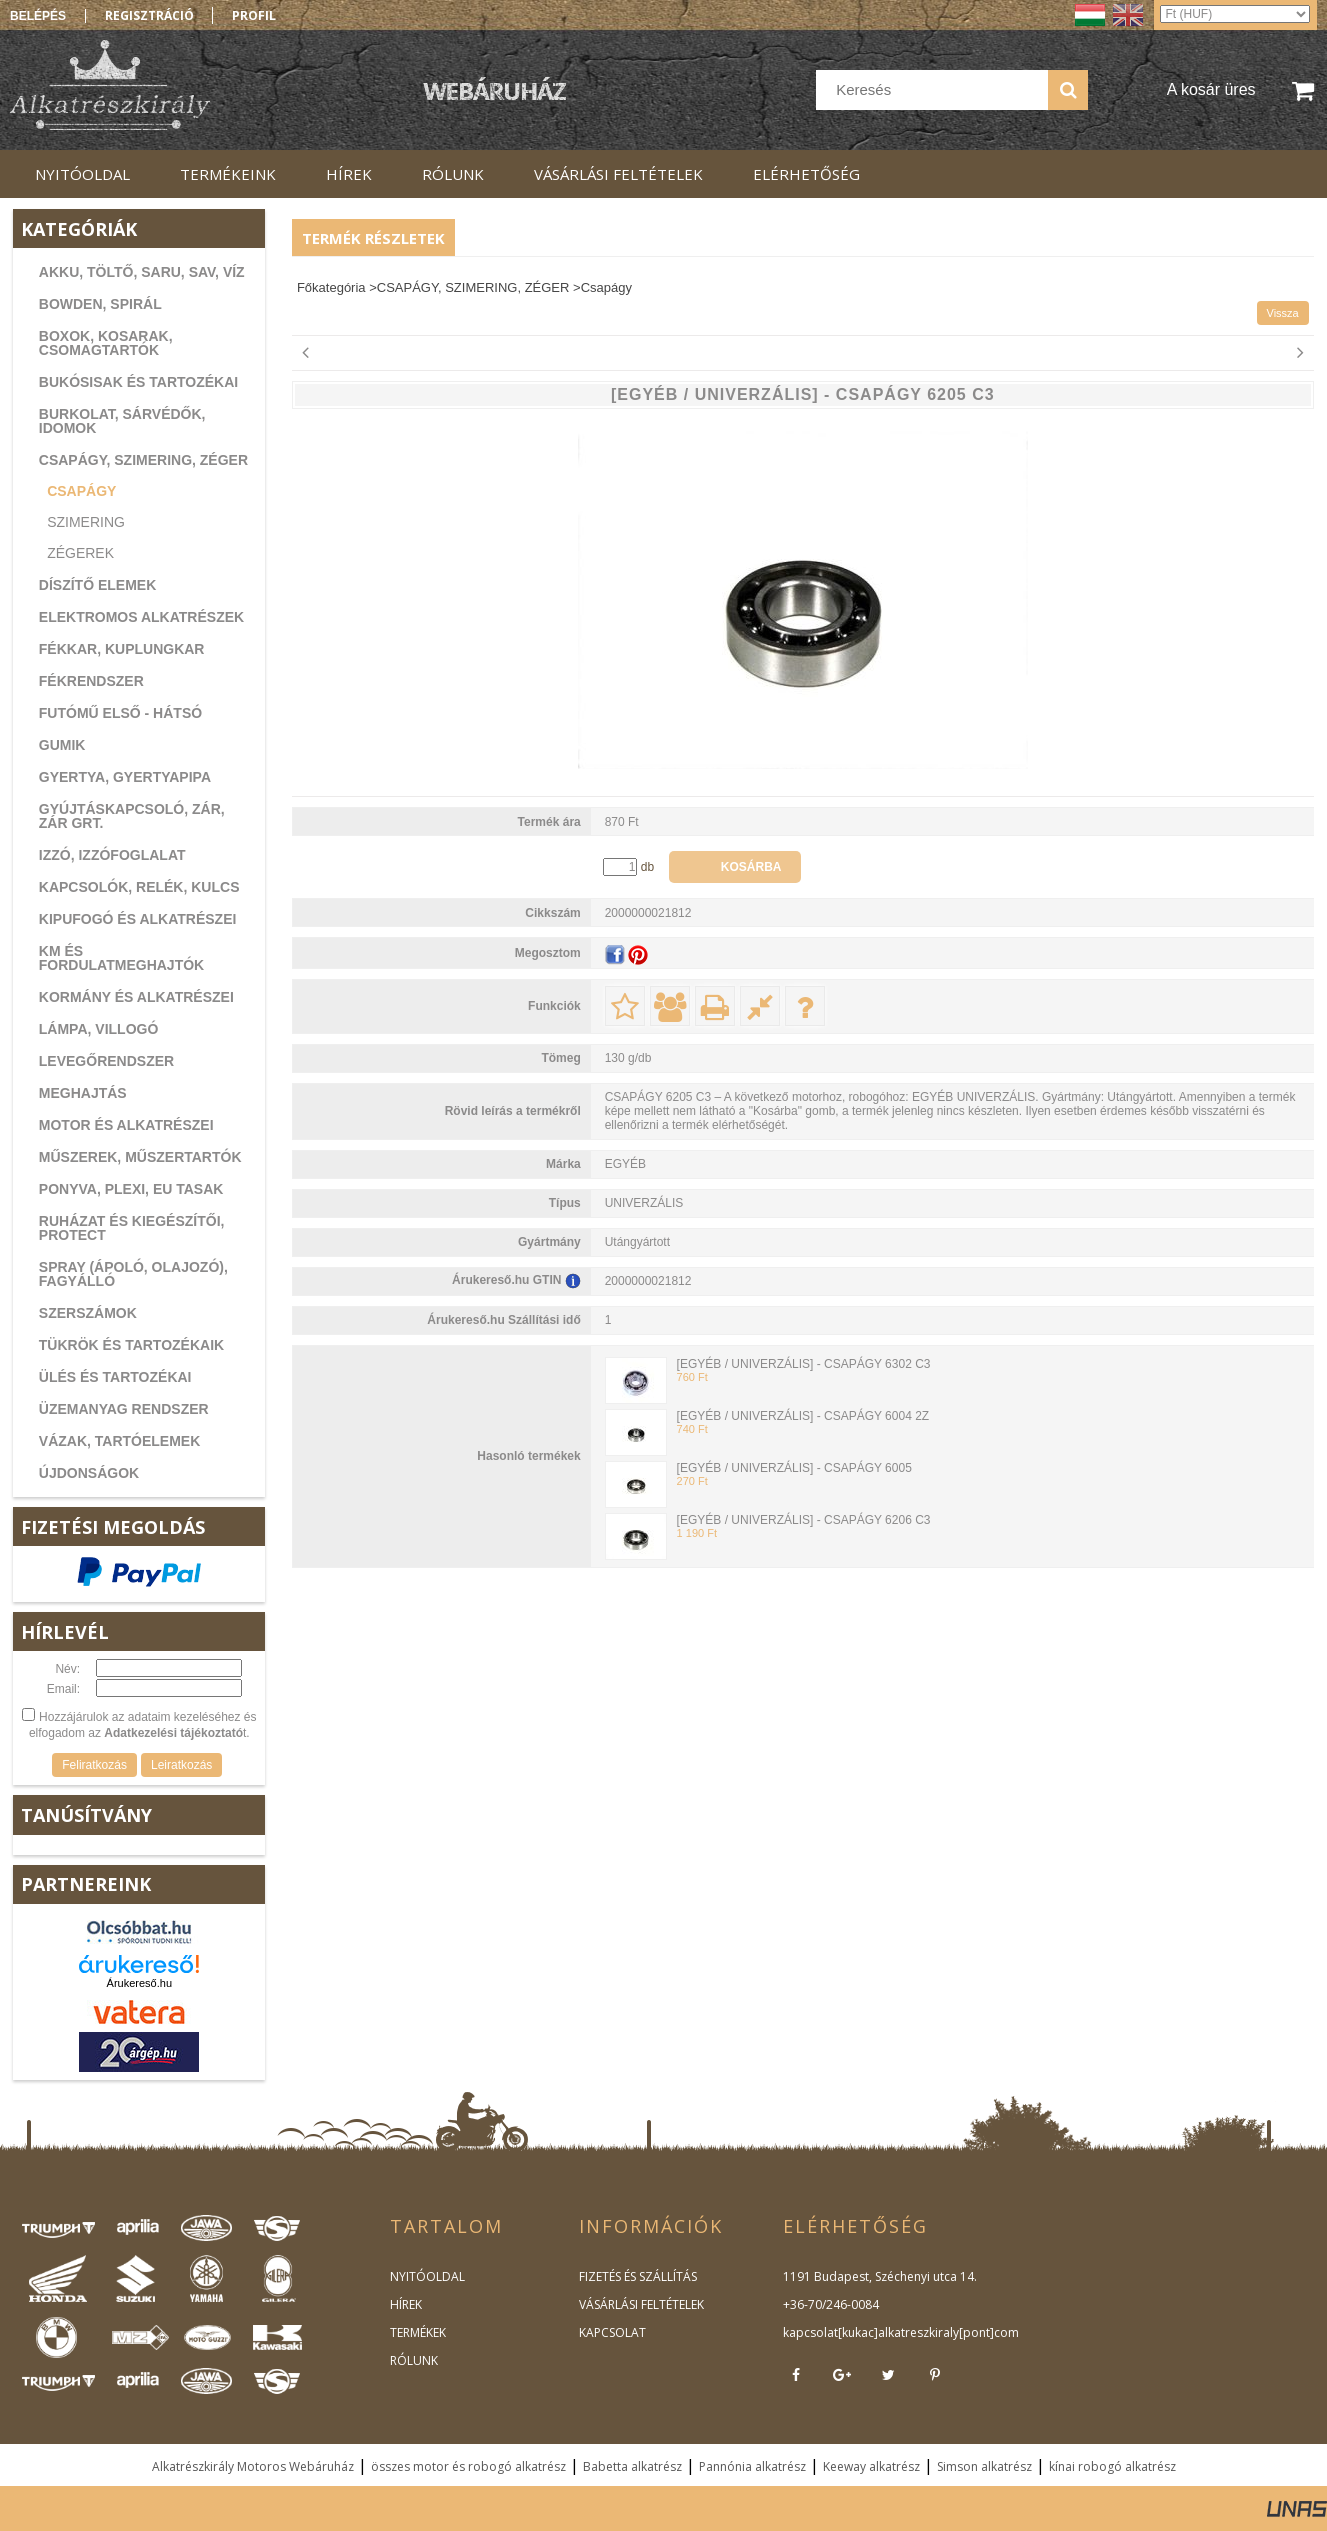 Image resolution: width=1327 pixels, height=2531 pixels. What do you see at coordinates (752, 2466) in the screenshot?
I see `Pannónia alkatrész` at bounding box center [752, 2466].